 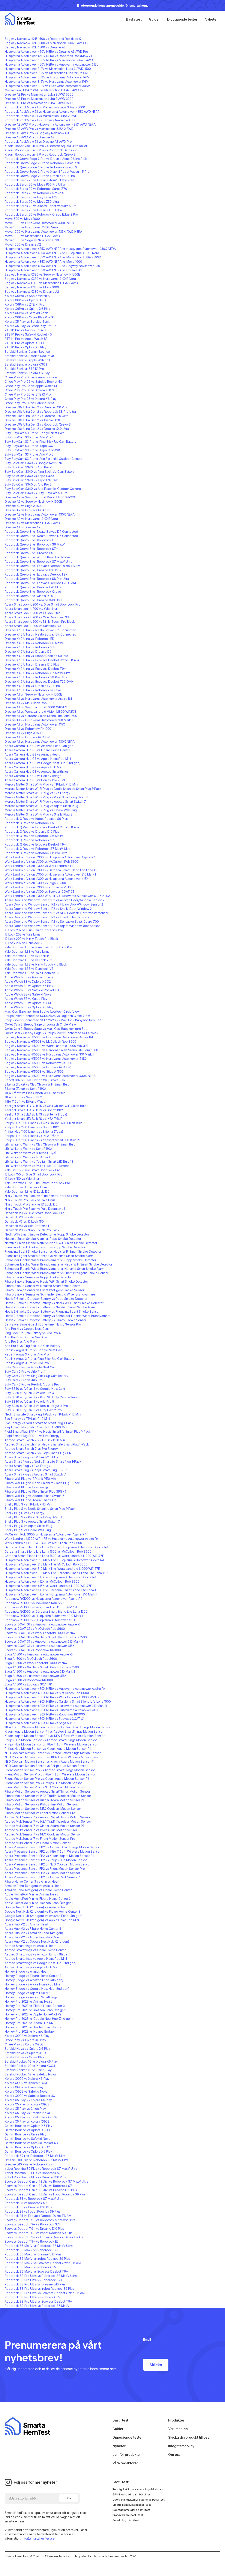 I want to click on Lifx White to Warm vs Sonoff B02, so click(x=28, y=1148).